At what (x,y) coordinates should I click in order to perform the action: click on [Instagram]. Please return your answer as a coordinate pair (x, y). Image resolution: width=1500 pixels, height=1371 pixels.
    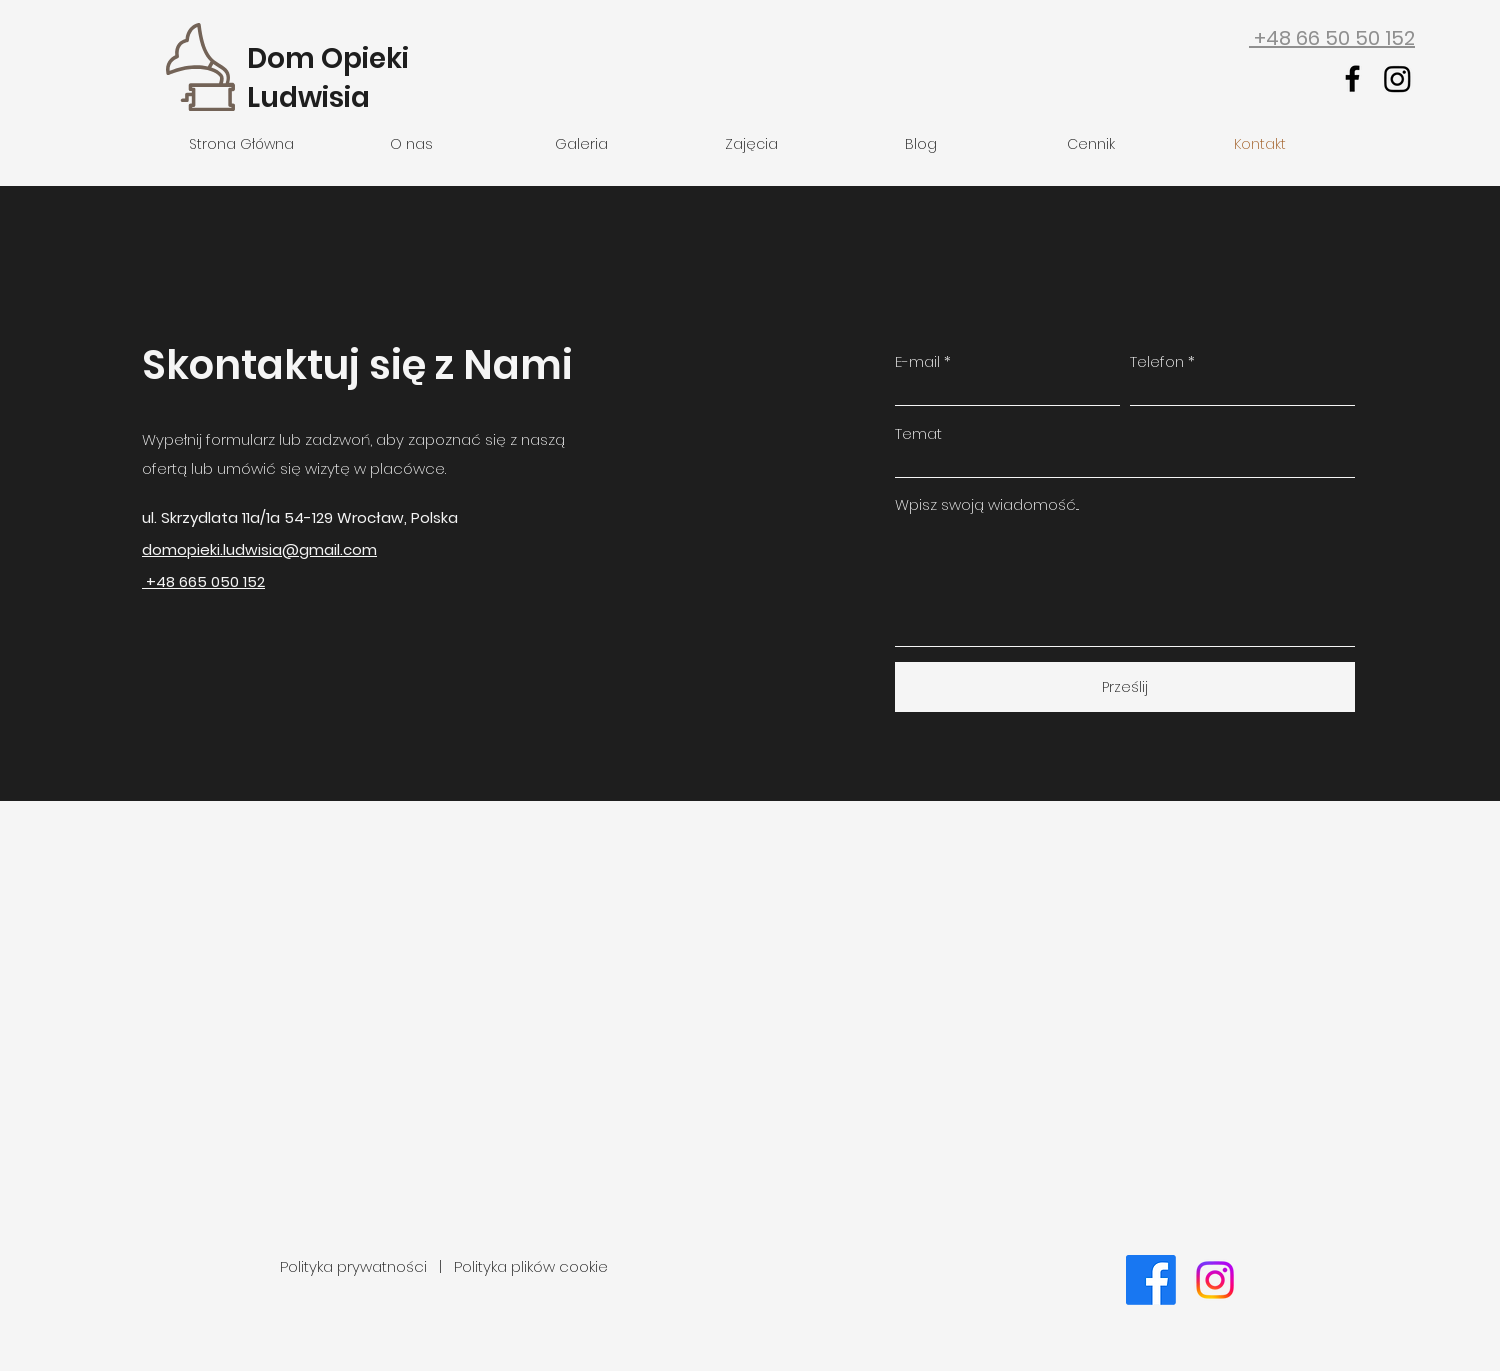
    Looking at the image, I should click on (1397, 78).